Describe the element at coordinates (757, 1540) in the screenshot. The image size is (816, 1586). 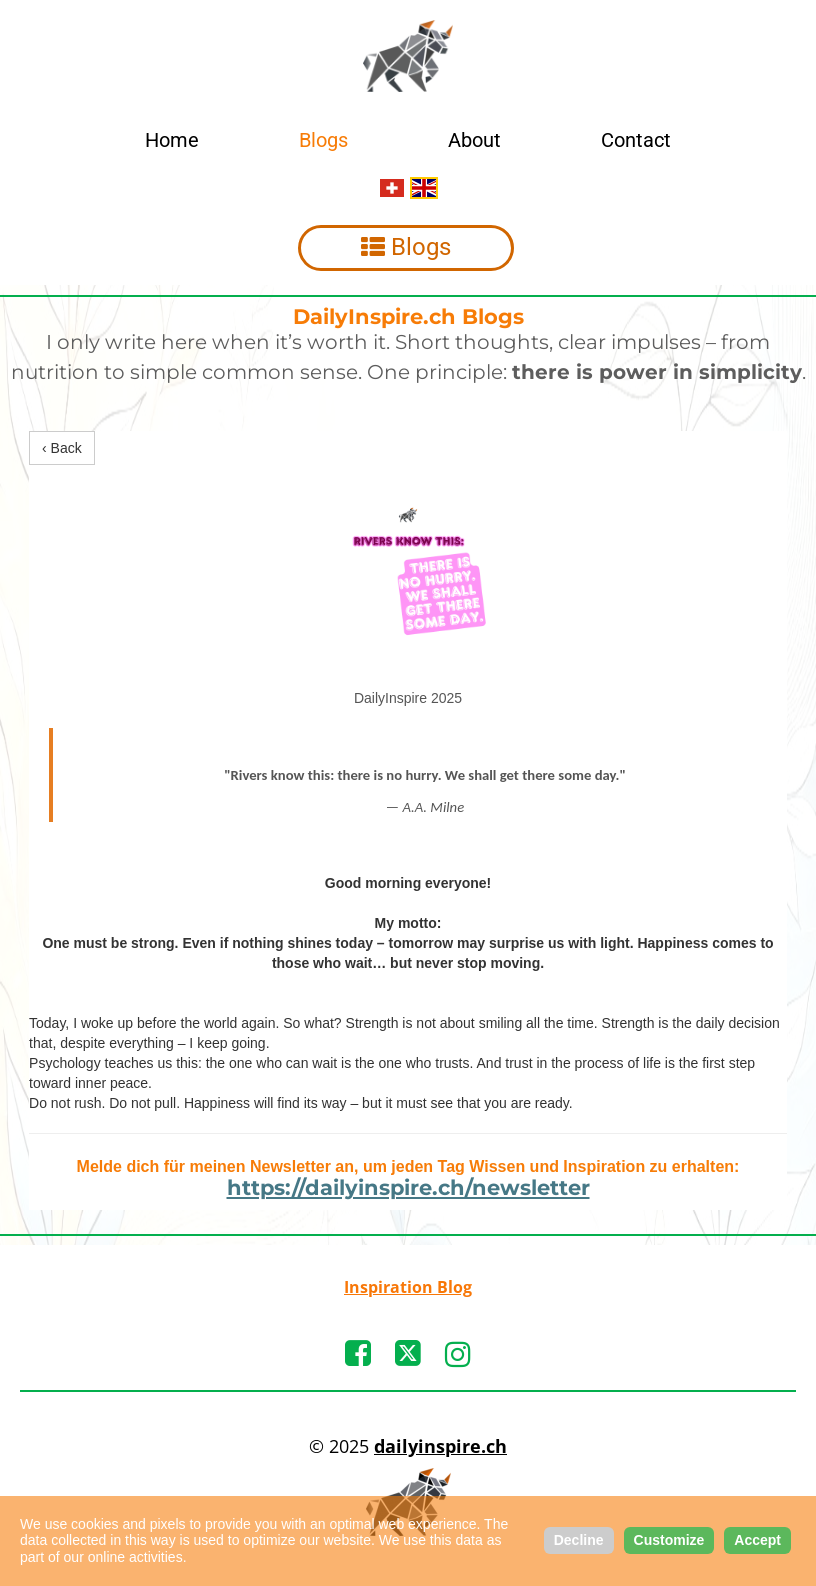
I see `Accept` at that location.